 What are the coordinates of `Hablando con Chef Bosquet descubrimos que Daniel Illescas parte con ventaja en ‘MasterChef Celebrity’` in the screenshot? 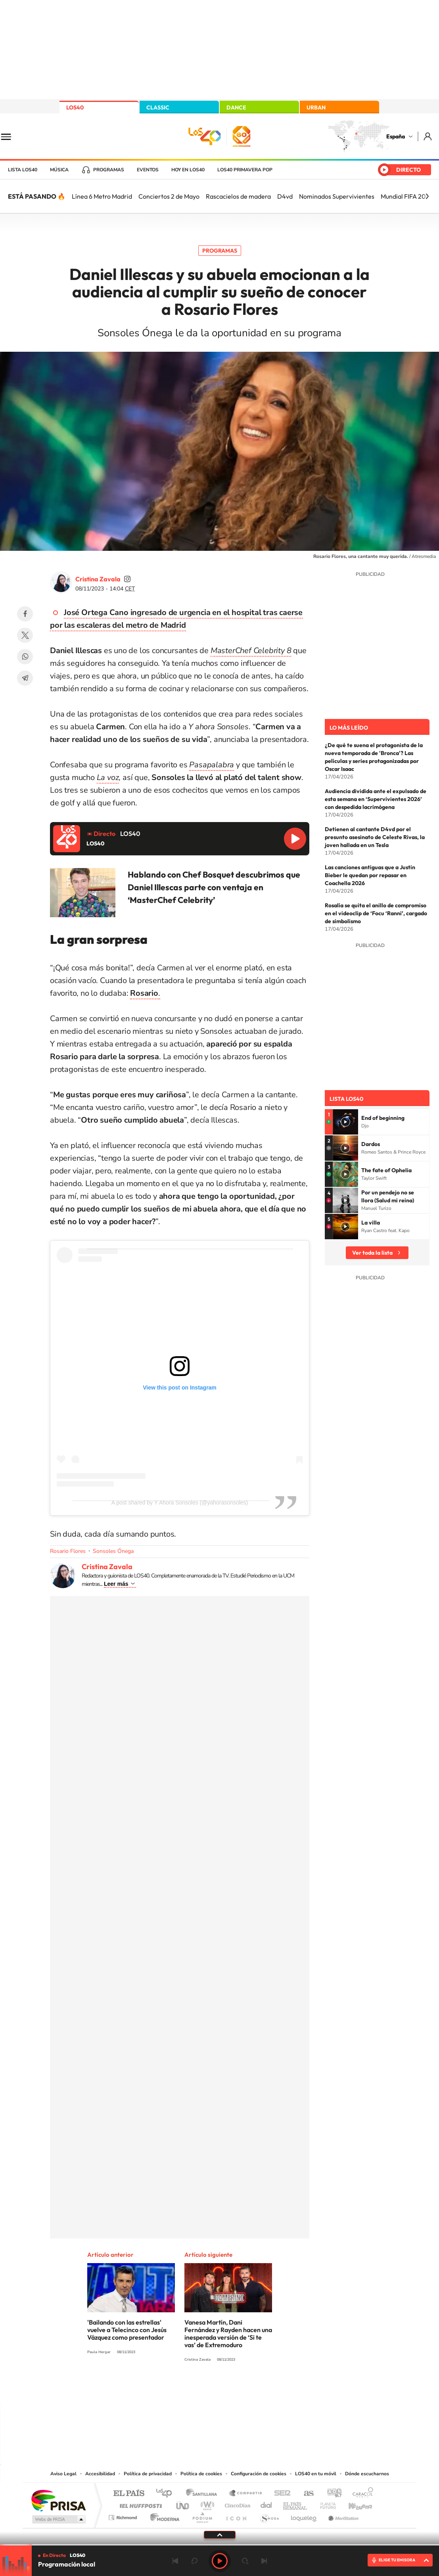 It's located at (214, 887).